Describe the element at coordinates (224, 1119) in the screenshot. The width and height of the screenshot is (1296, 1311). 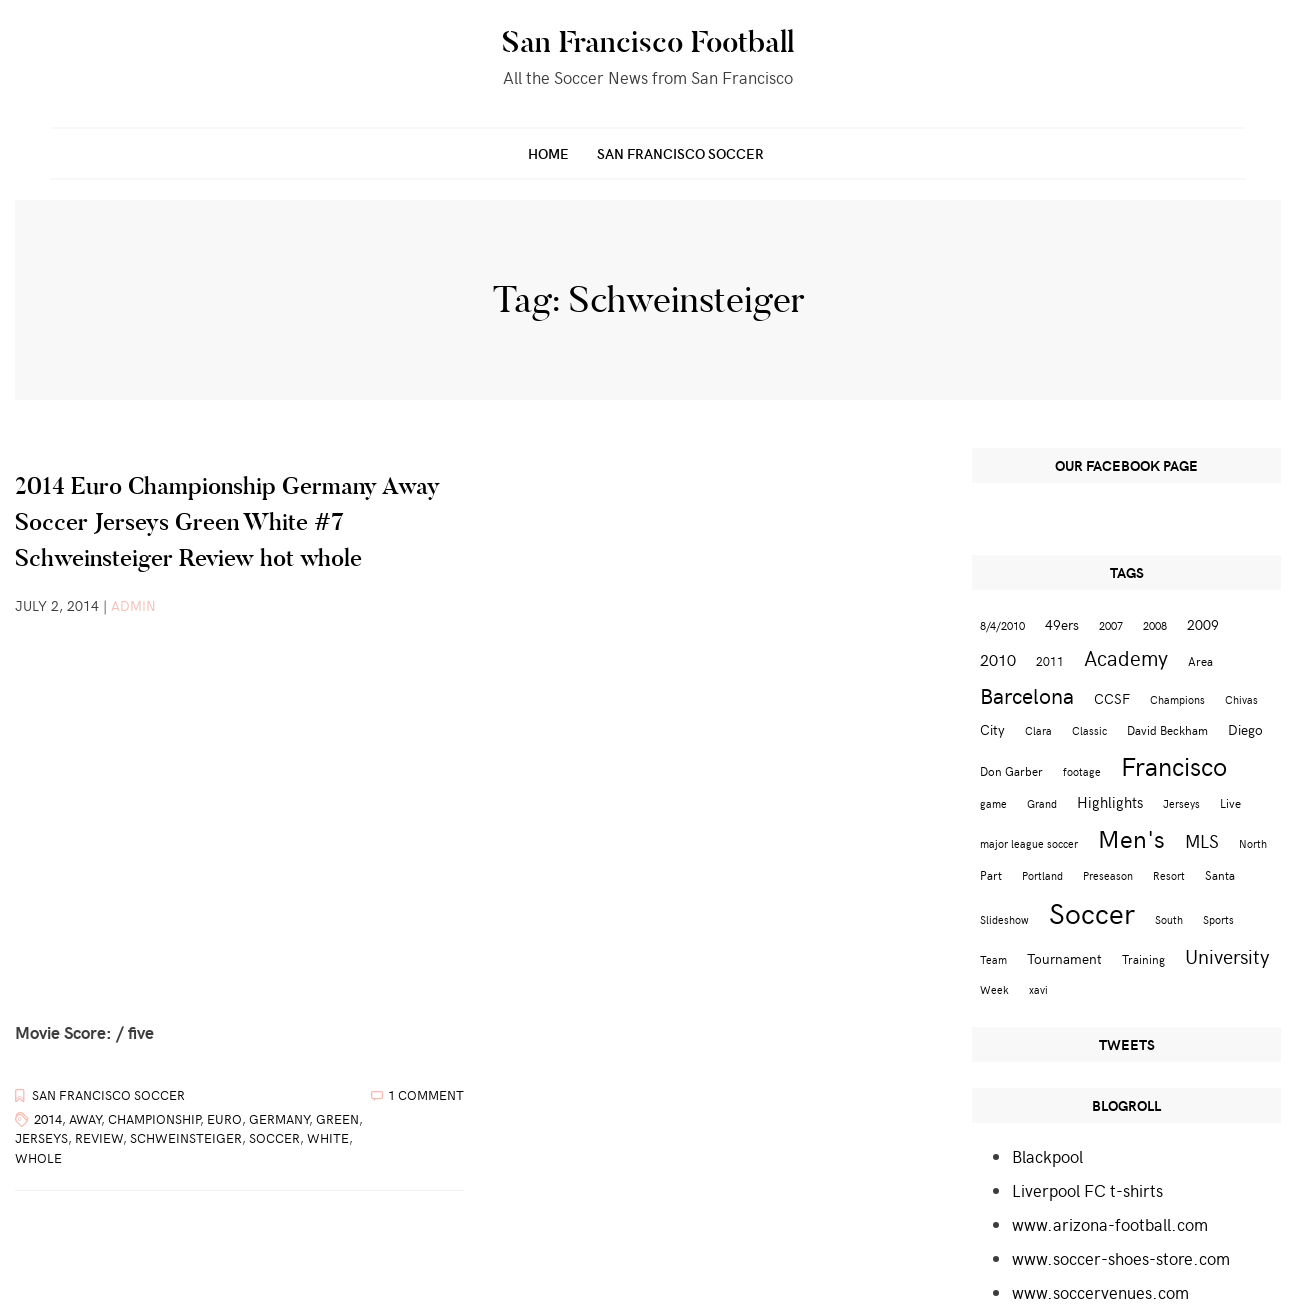
I see `Euro` at that location.